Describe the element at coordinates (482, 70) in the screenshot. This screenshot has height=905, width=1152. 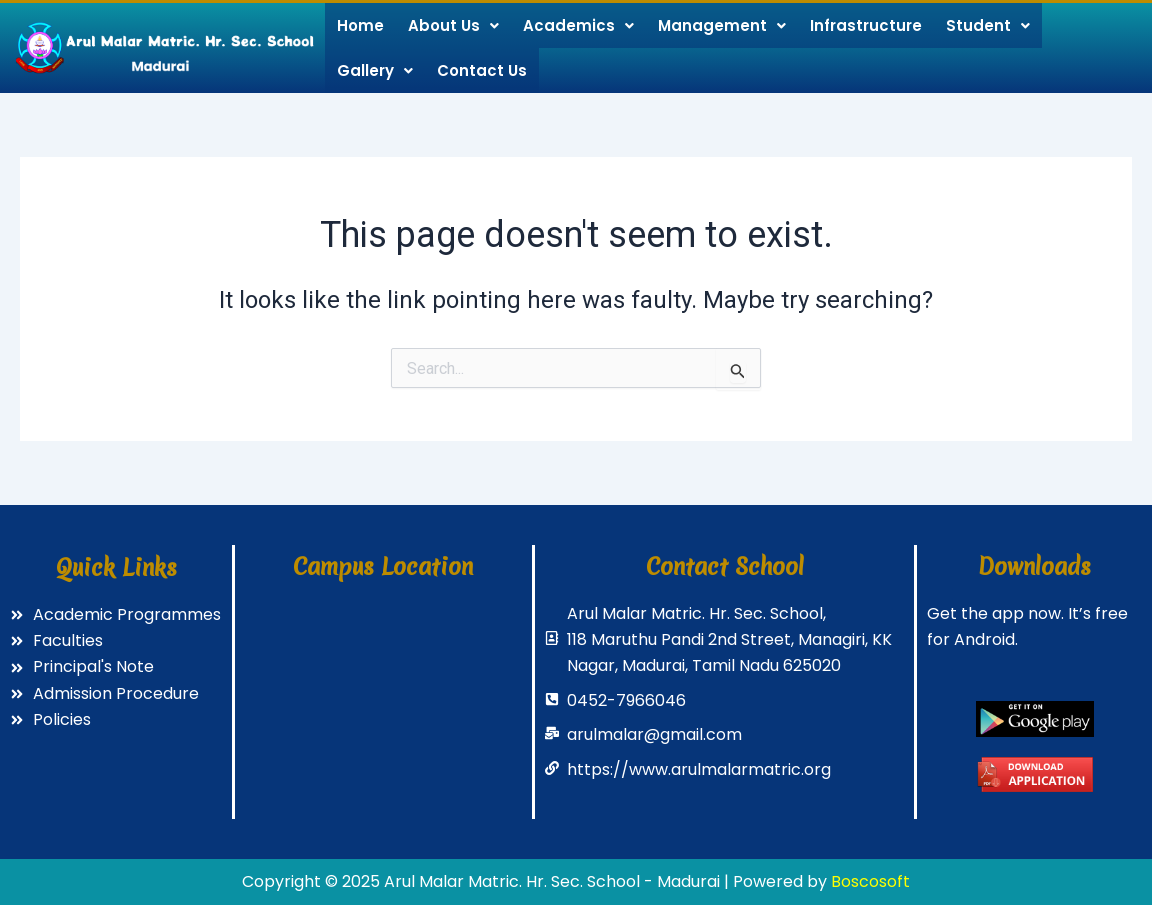
I see `Contact Us` at that location.